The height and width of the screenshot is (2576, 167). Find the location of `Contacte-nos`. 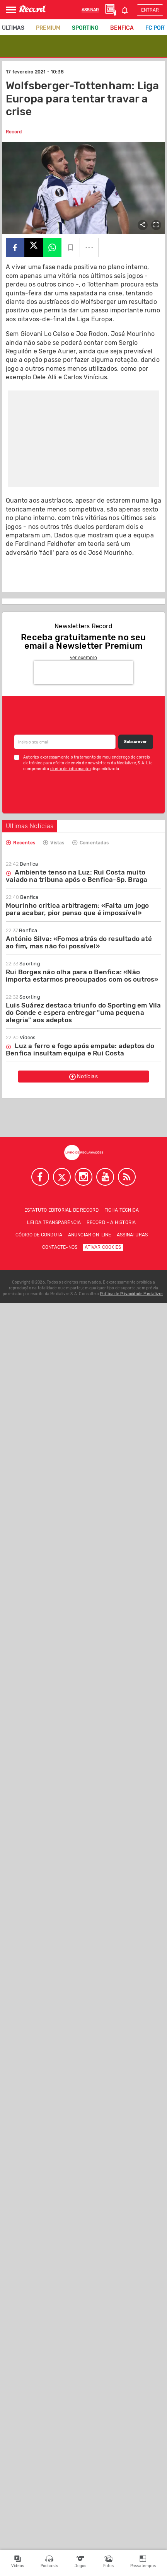

Contacte-nos is located at coordinates (59, 1247).